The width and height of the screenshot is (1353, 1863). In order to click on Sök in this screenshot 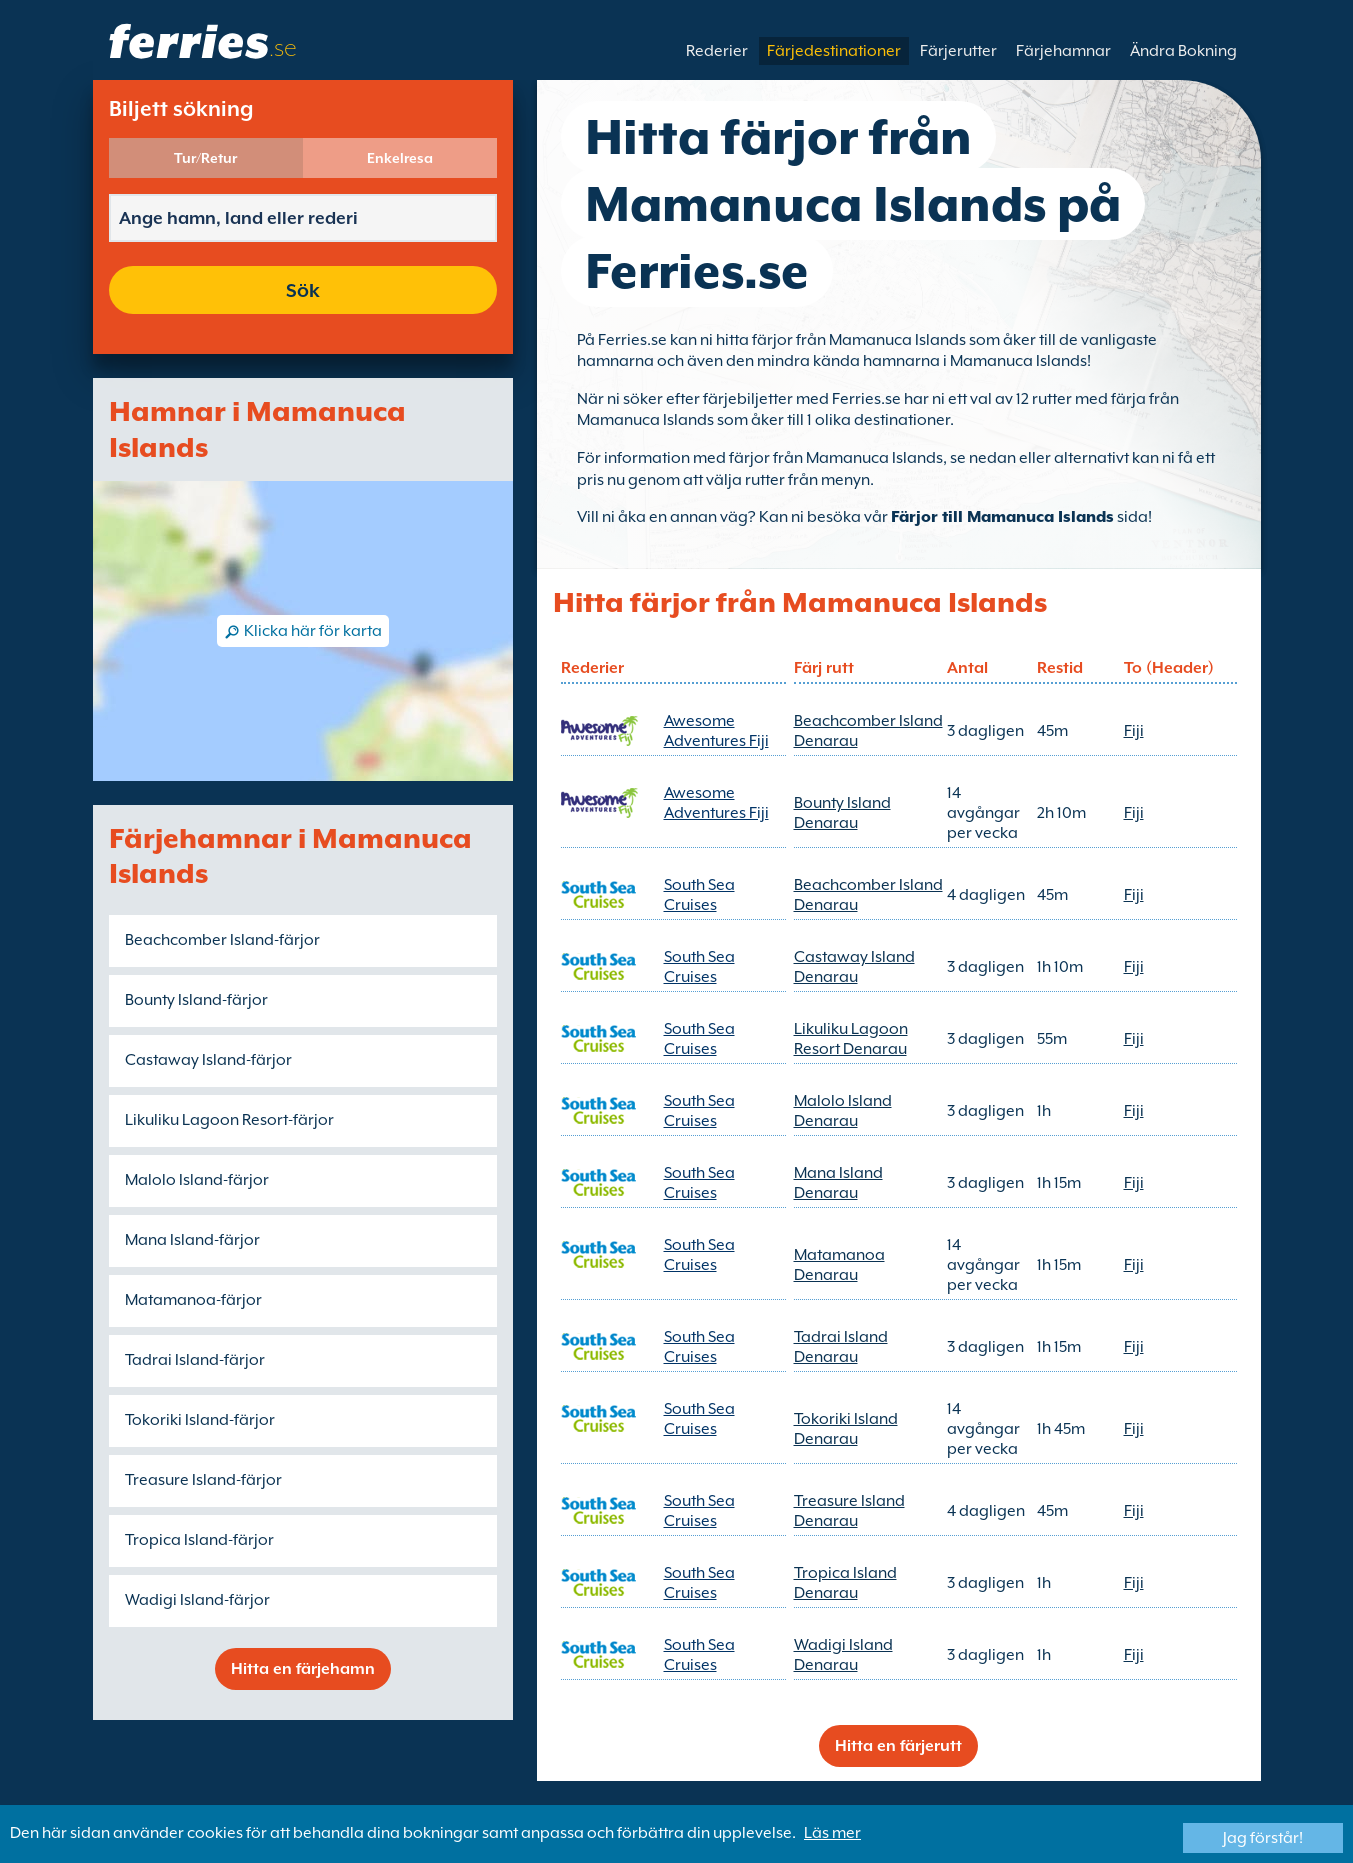, I will do `click(303, 290)`.